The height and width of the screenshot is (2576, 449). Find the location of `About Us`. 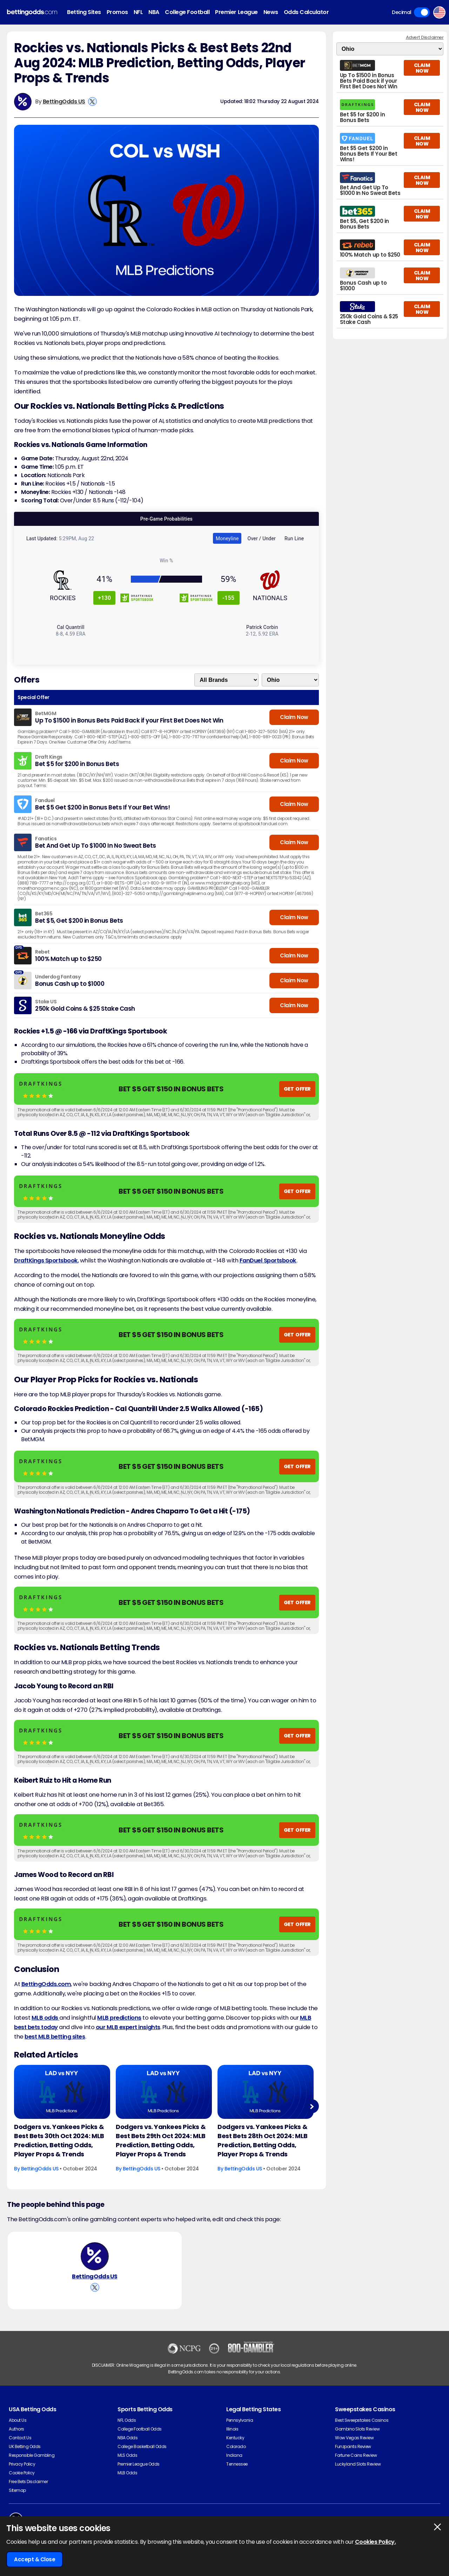

About Us is located at coordinates (17, 2420).